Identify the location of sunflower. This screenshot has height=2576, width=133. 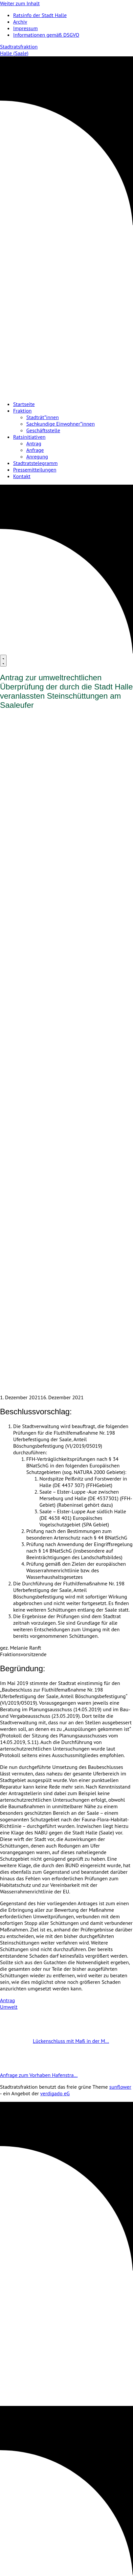
(120, 2086).